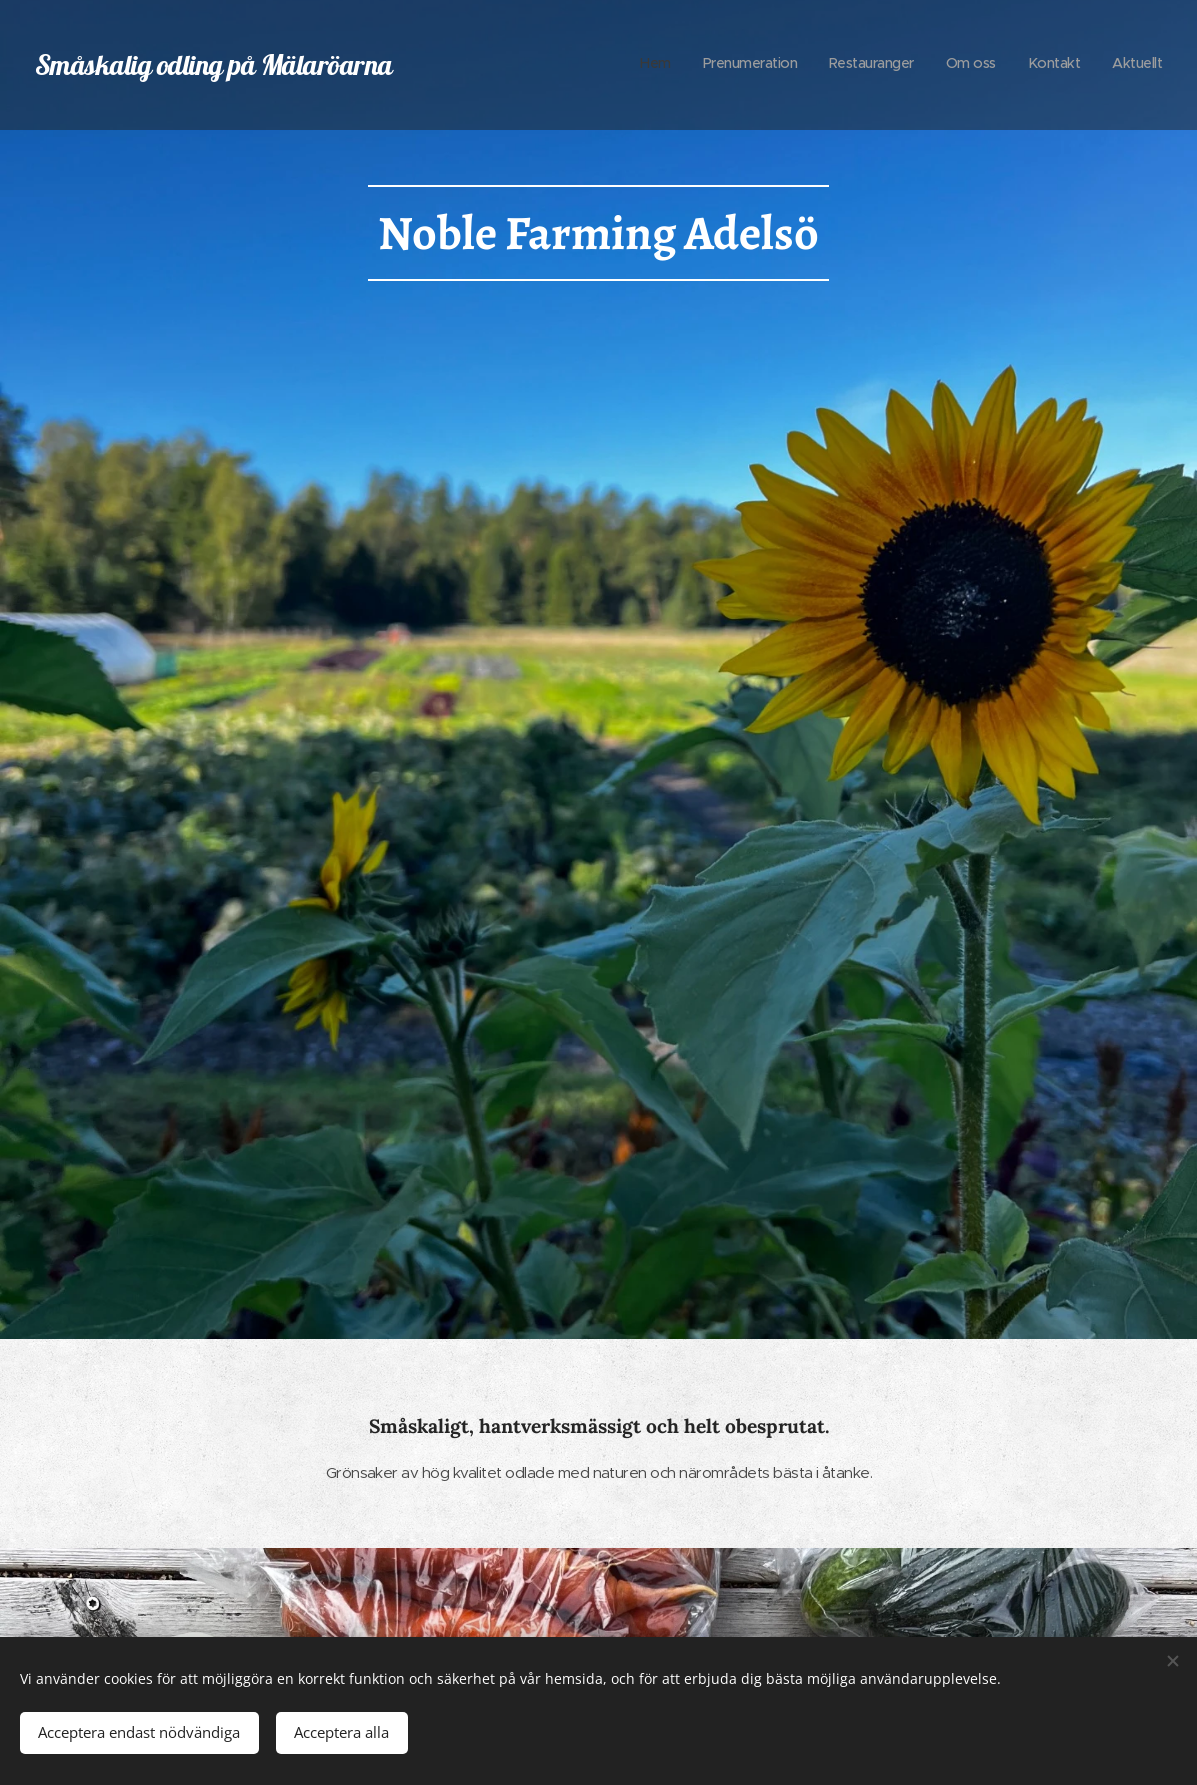 The image size is (1197, 1785). Describe the element at coordinates (1007, 65) in the screenshot. I see `[menuitem]` at that location.